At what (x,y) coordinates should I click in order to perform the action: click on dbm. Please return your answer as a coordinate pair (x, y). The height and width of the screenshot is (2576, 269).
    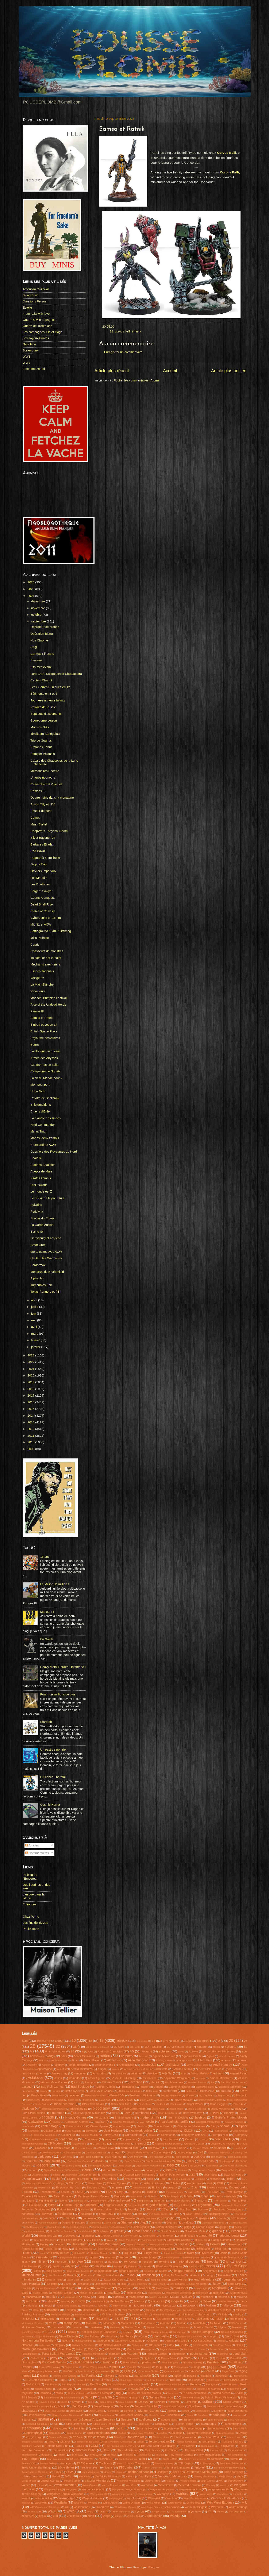
    Looking at the image, I should click on (191, 2161).